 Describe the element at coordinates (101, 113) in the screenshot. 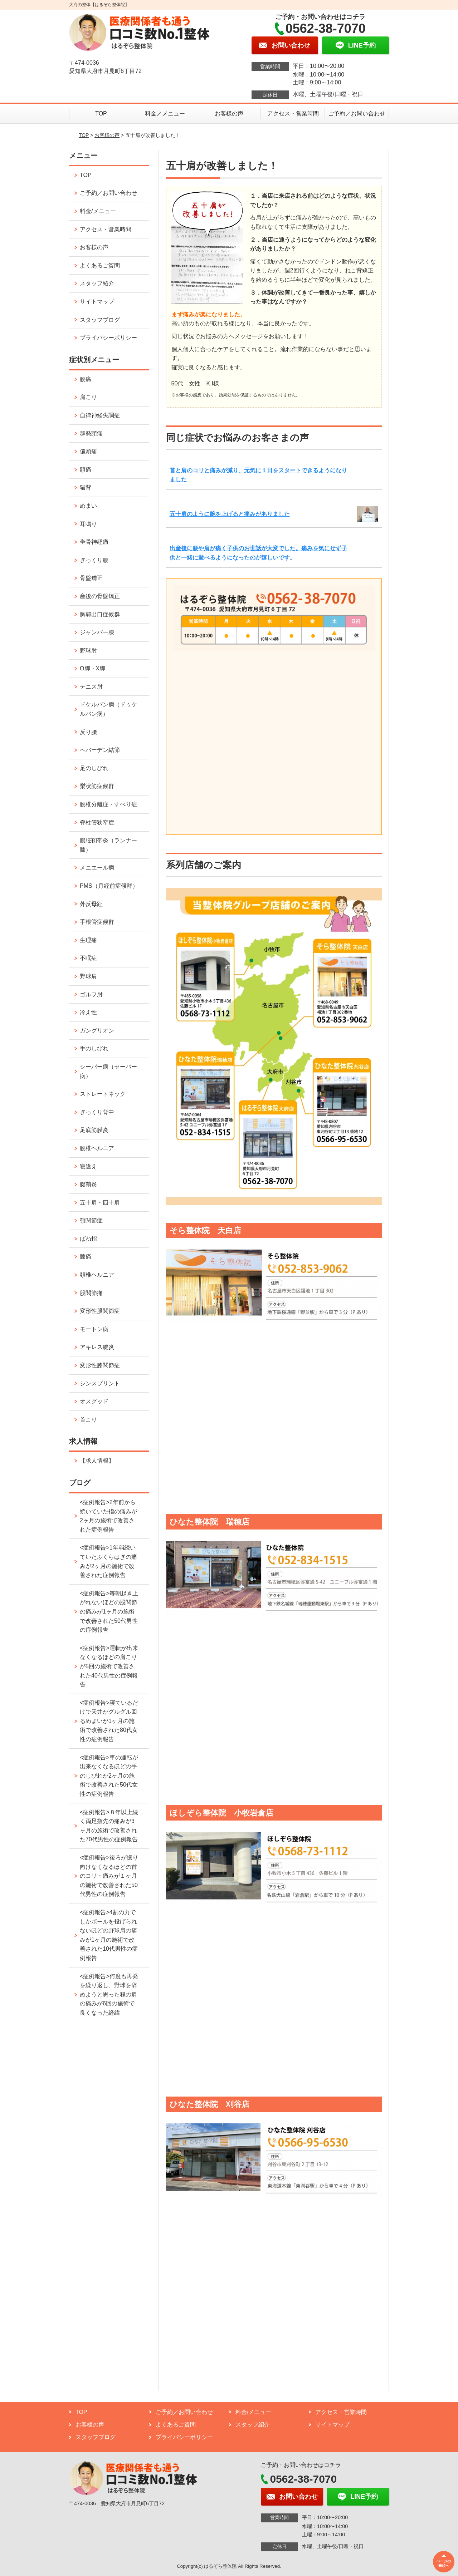

I see `TOP` at that location.